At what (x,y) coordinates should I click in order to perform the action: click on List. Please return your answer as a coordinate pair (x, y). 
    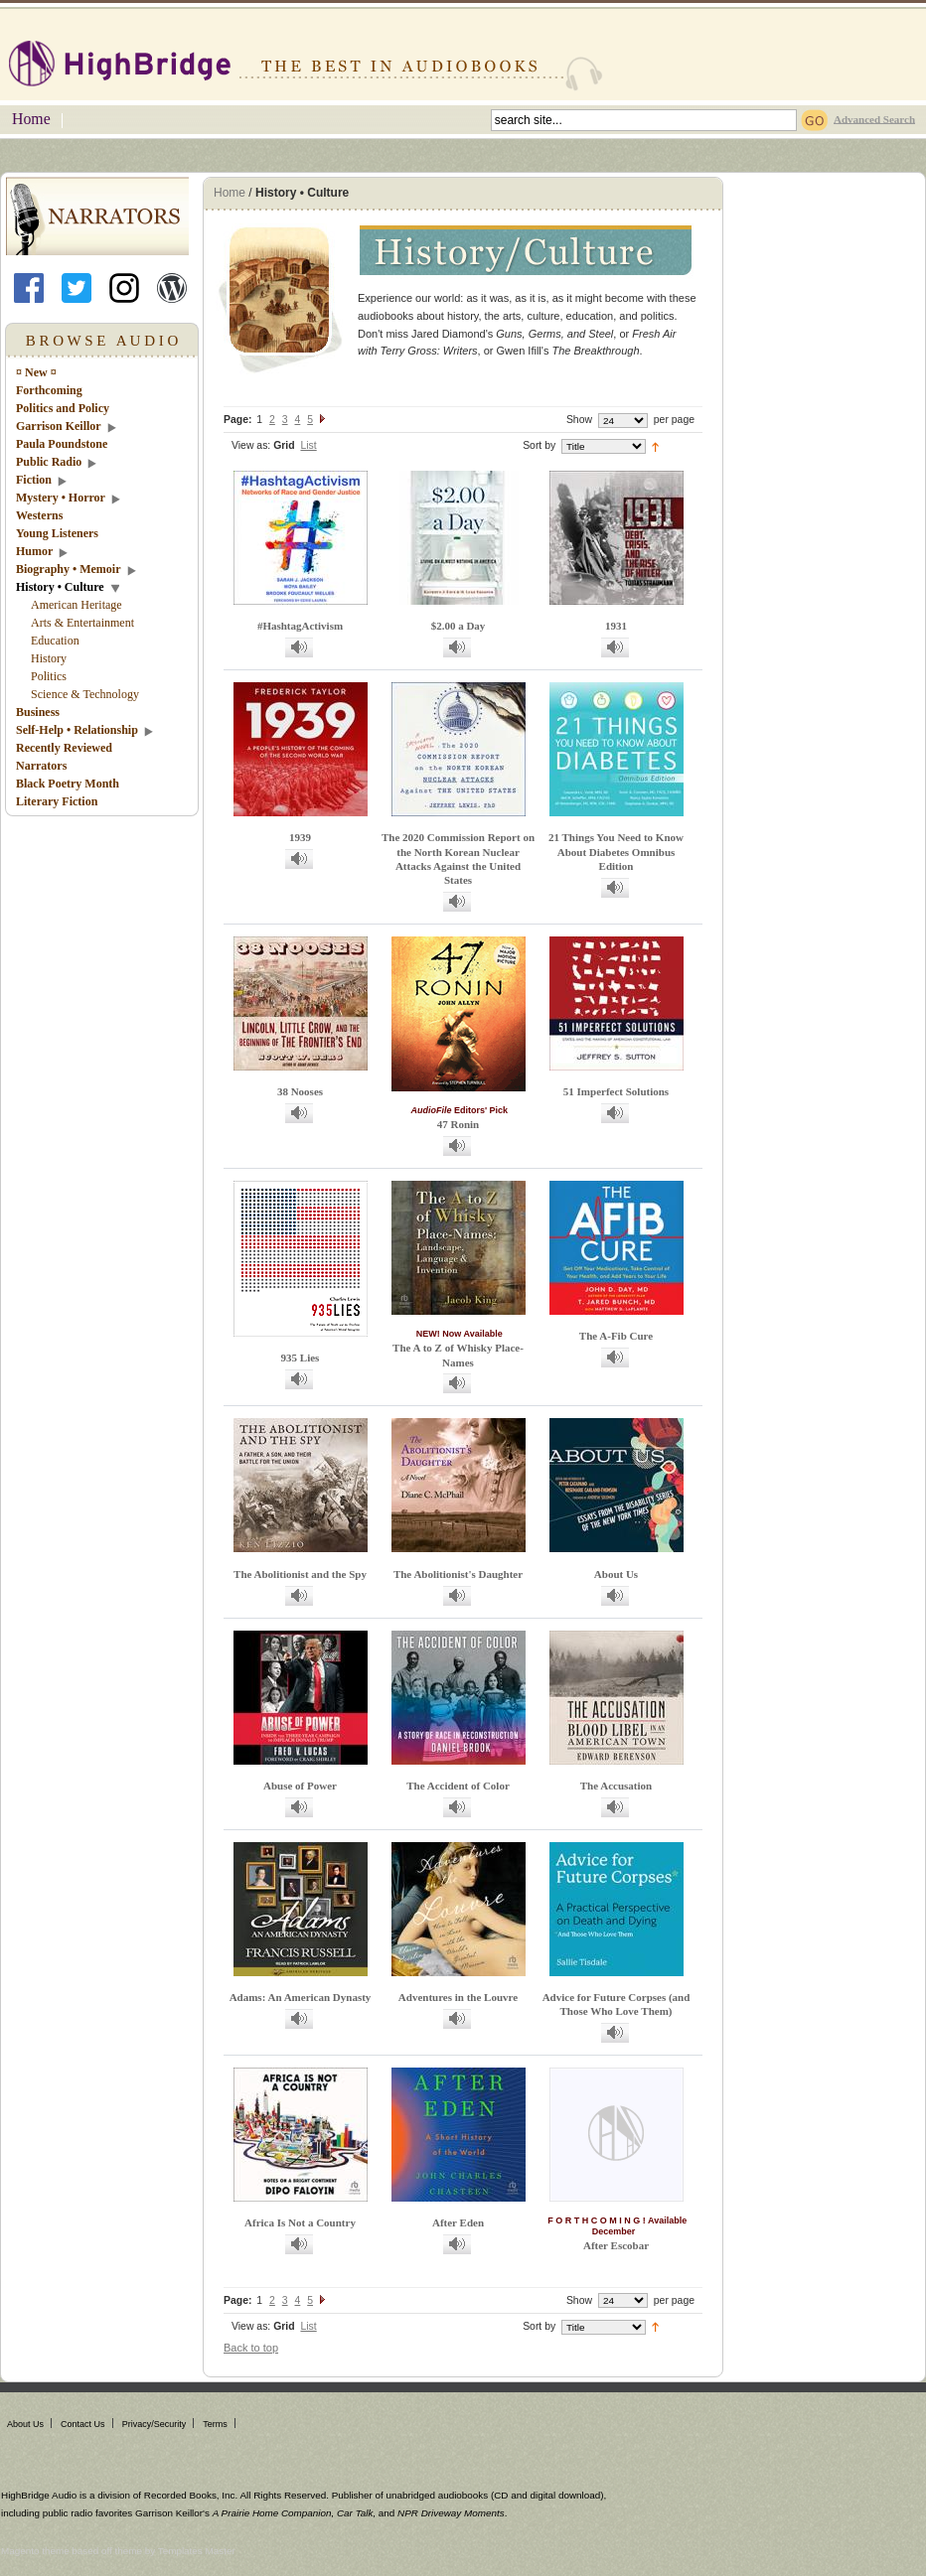
    Looking at the image, I should click on (308, 445).